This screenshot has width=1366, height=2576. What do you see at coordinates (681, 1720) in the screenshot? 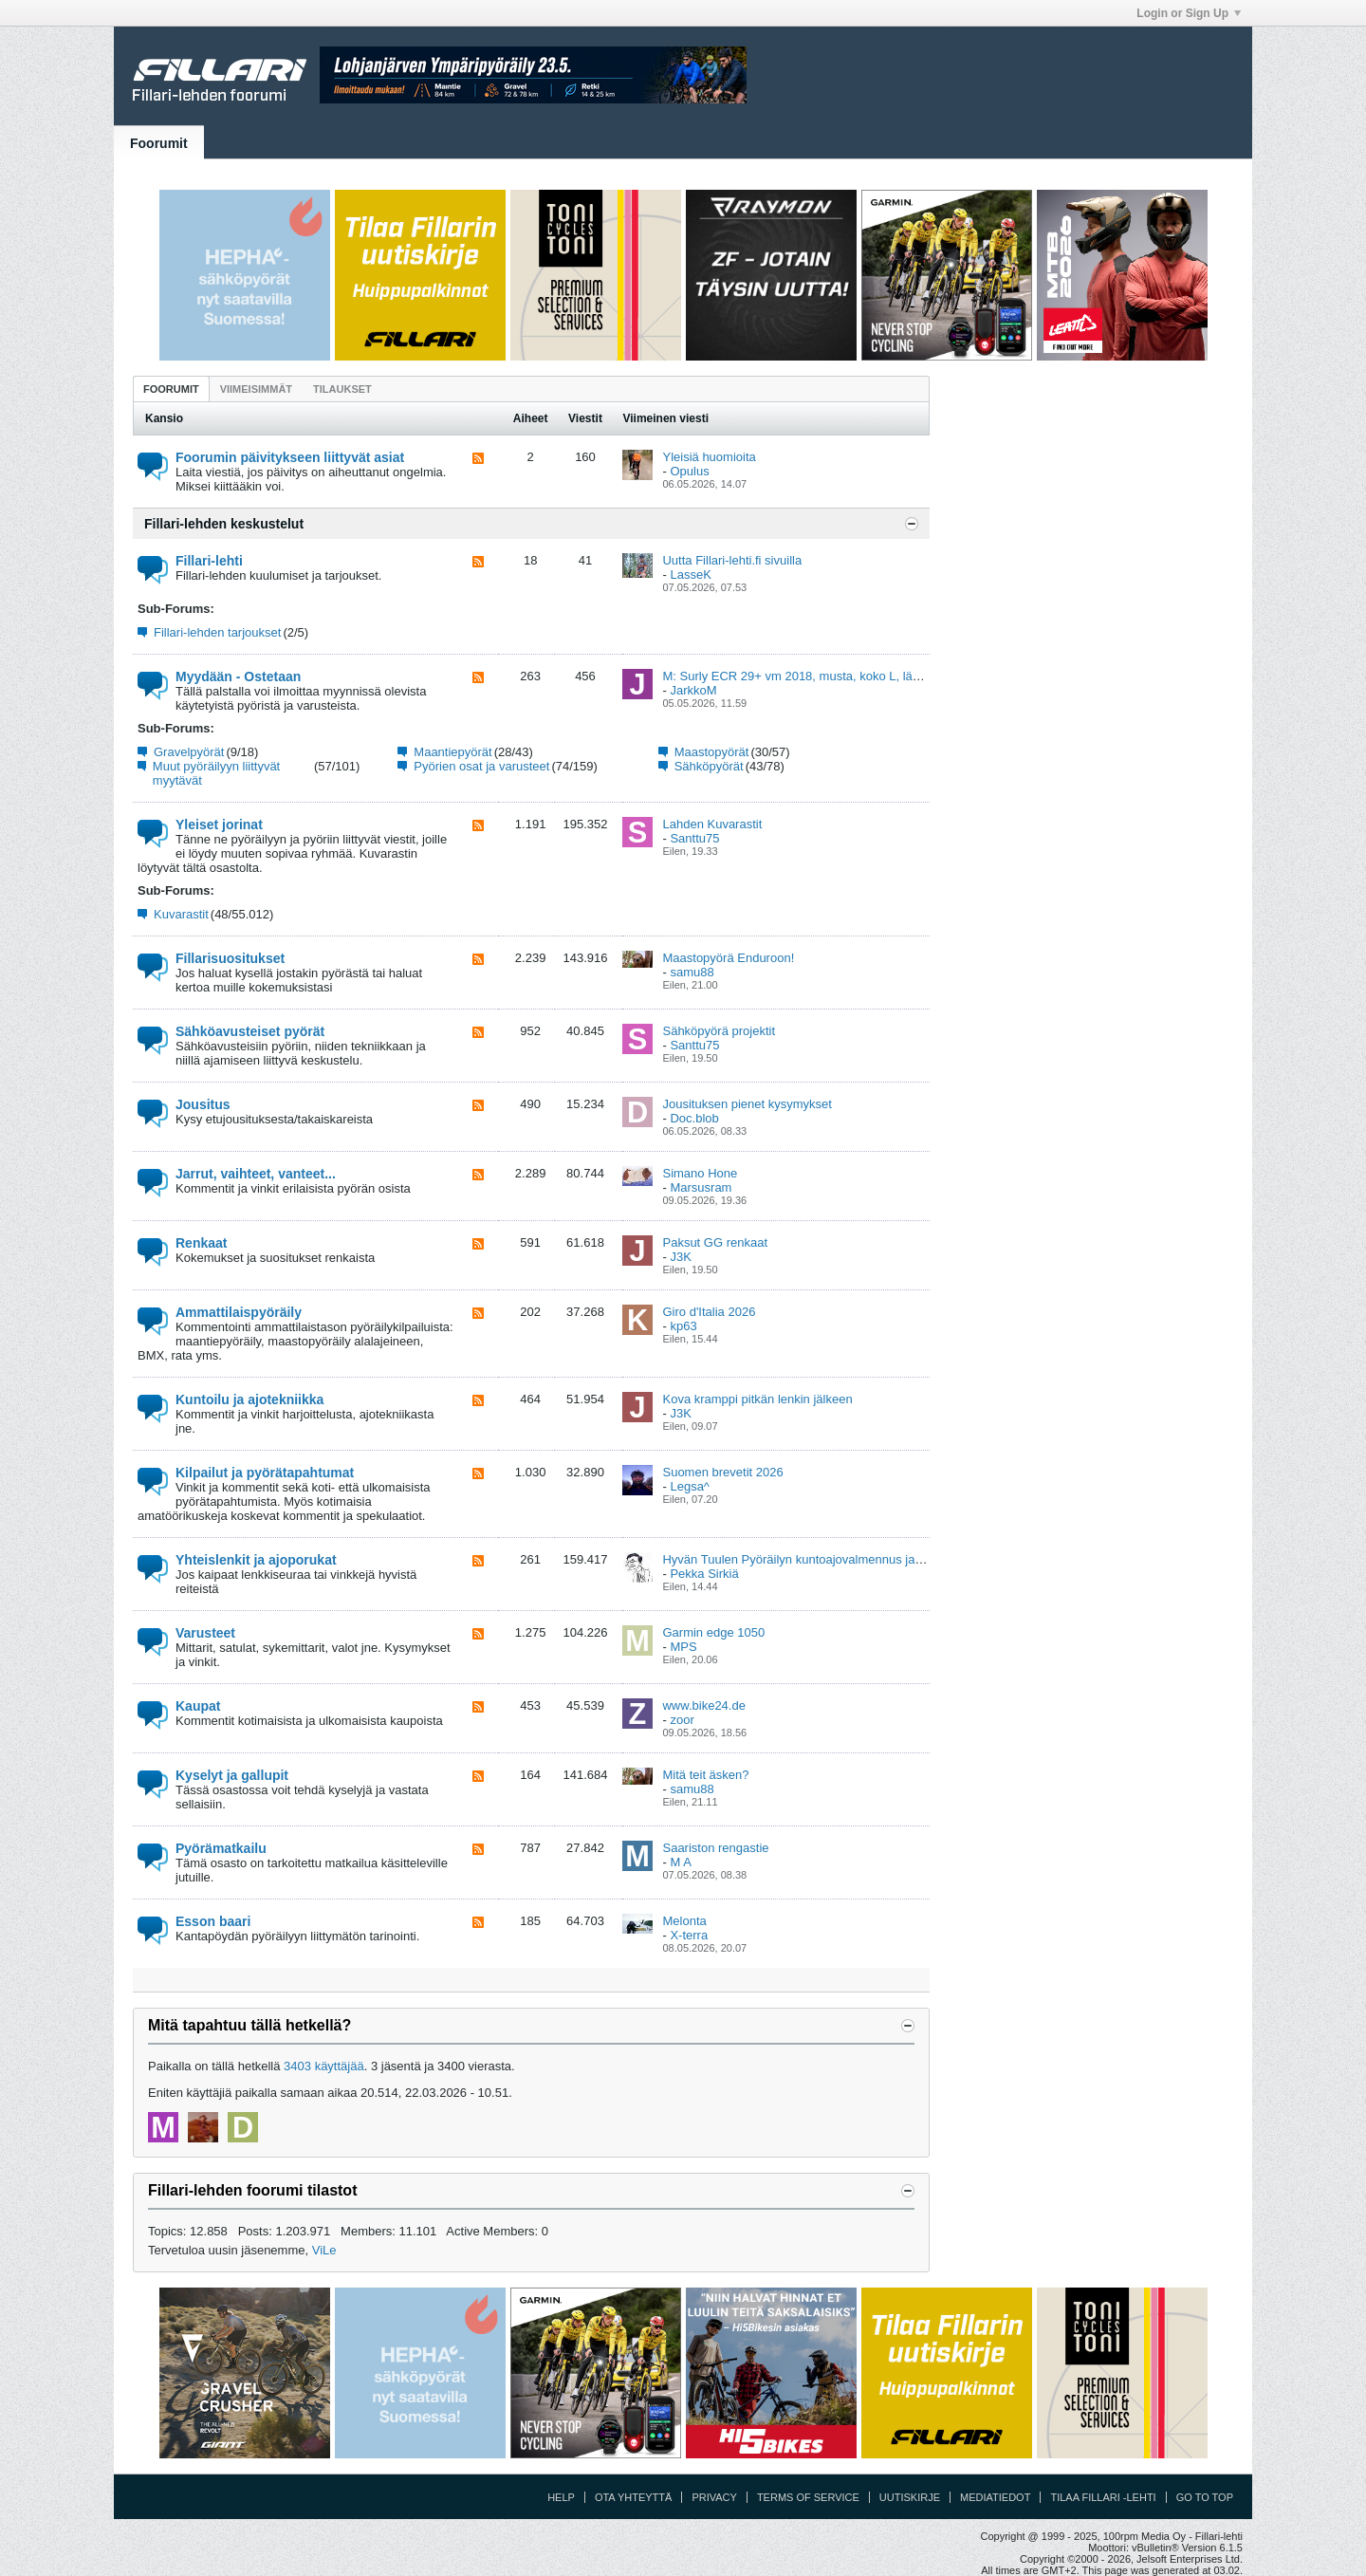
I see `zoor` at bounding box center [681, 1720].